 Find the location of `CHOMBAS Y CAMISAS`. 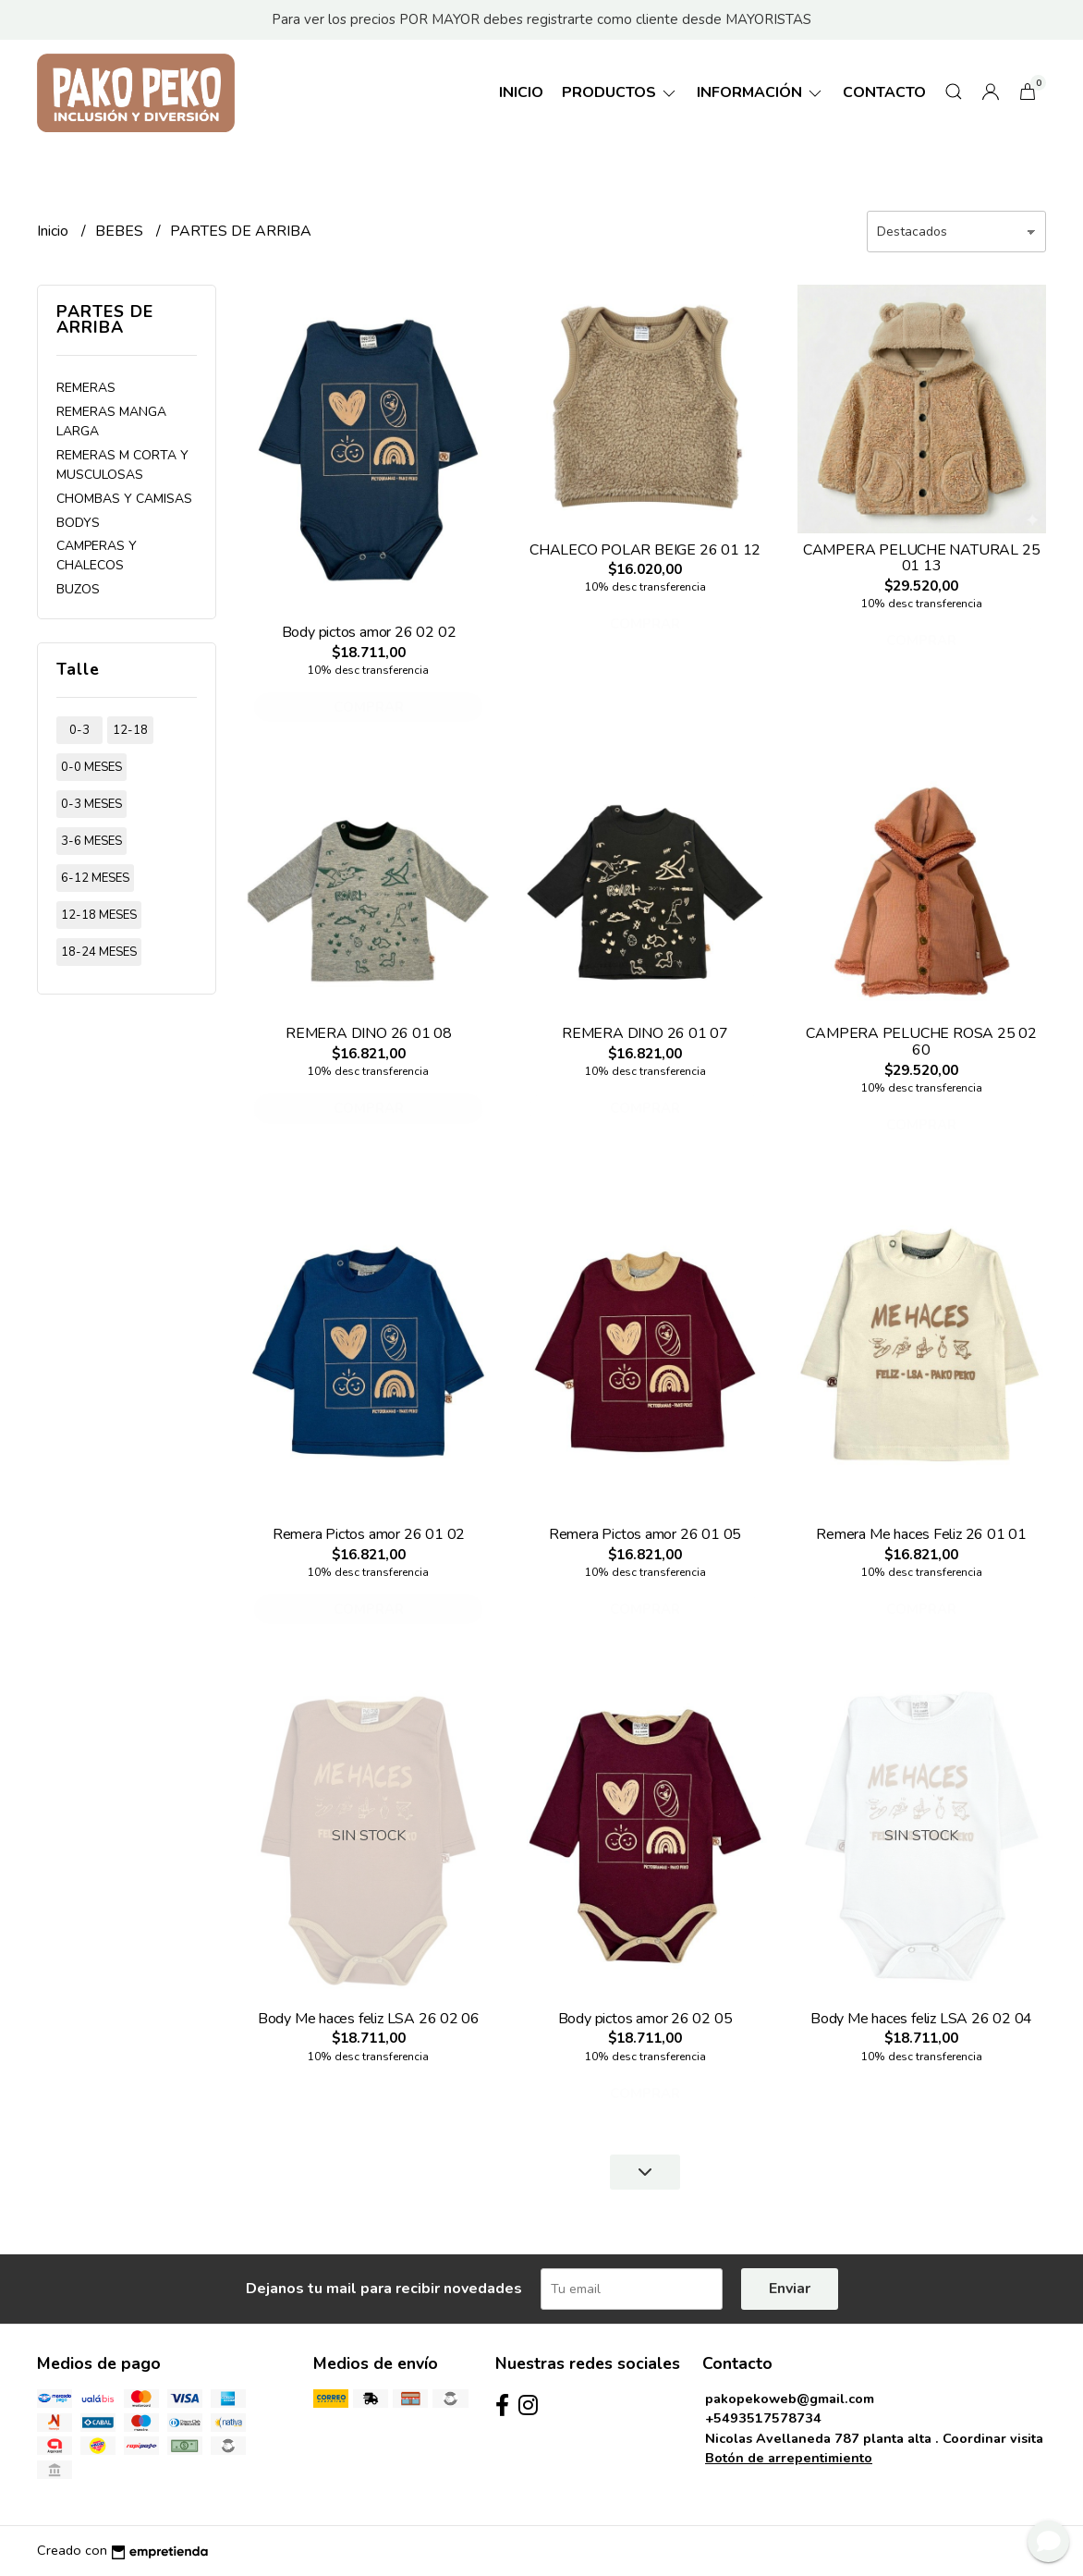

CHOMBAS Y CAMISAS is located at coordinates (124, 498).